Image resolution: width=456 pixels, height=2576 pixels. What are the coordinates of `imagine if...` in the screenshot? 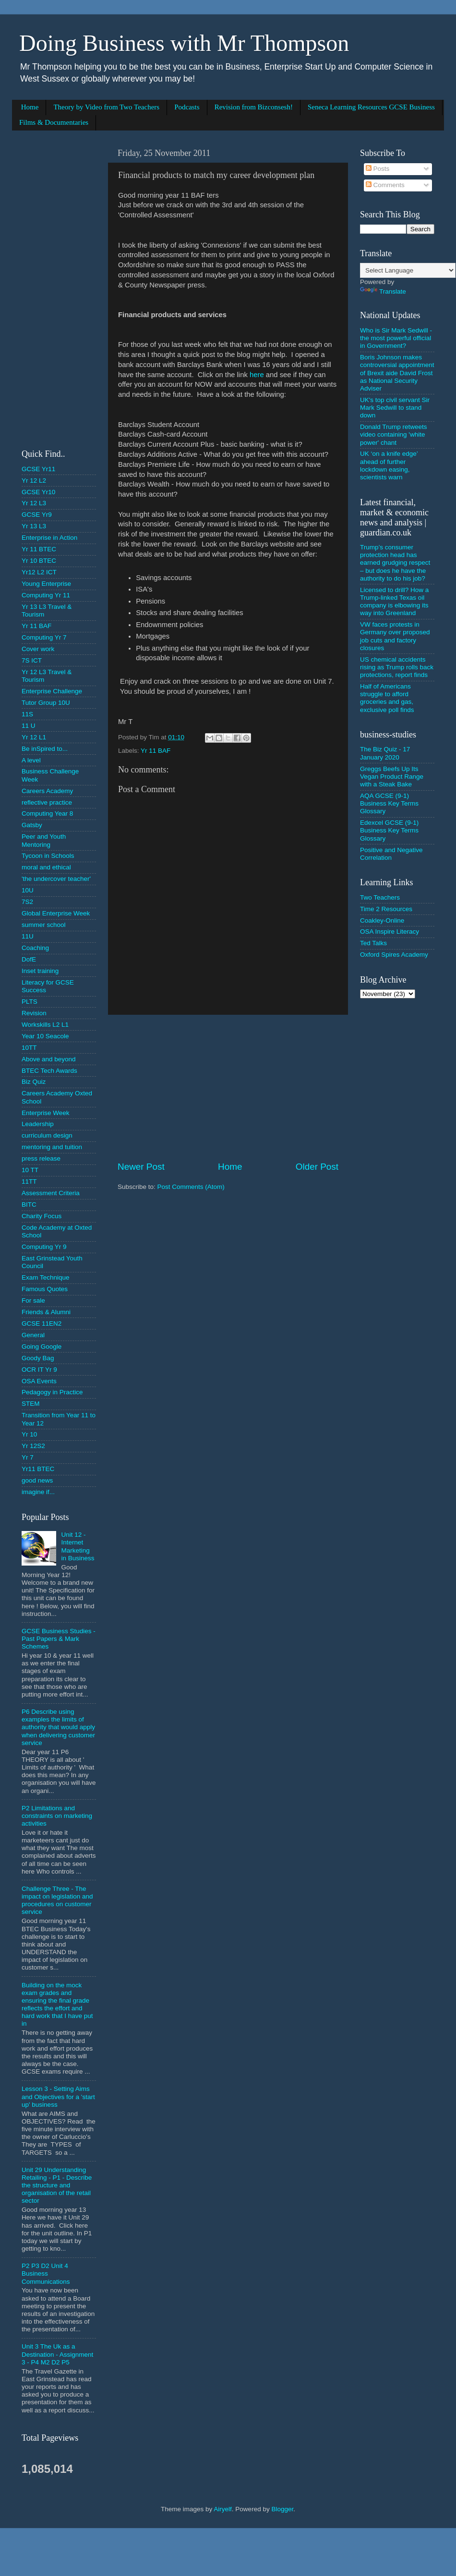 It's located at (38, 1492).